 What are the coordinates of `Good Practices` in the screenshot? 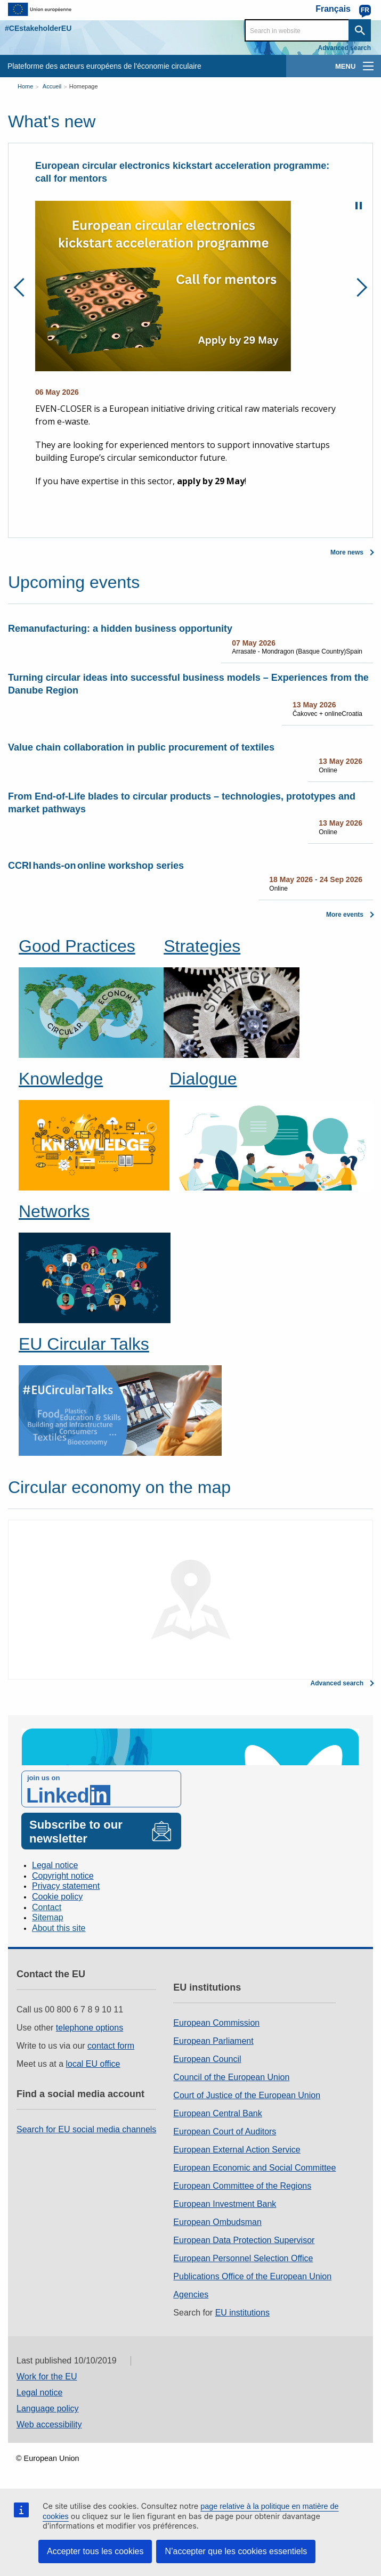 It's located at (77, 946).